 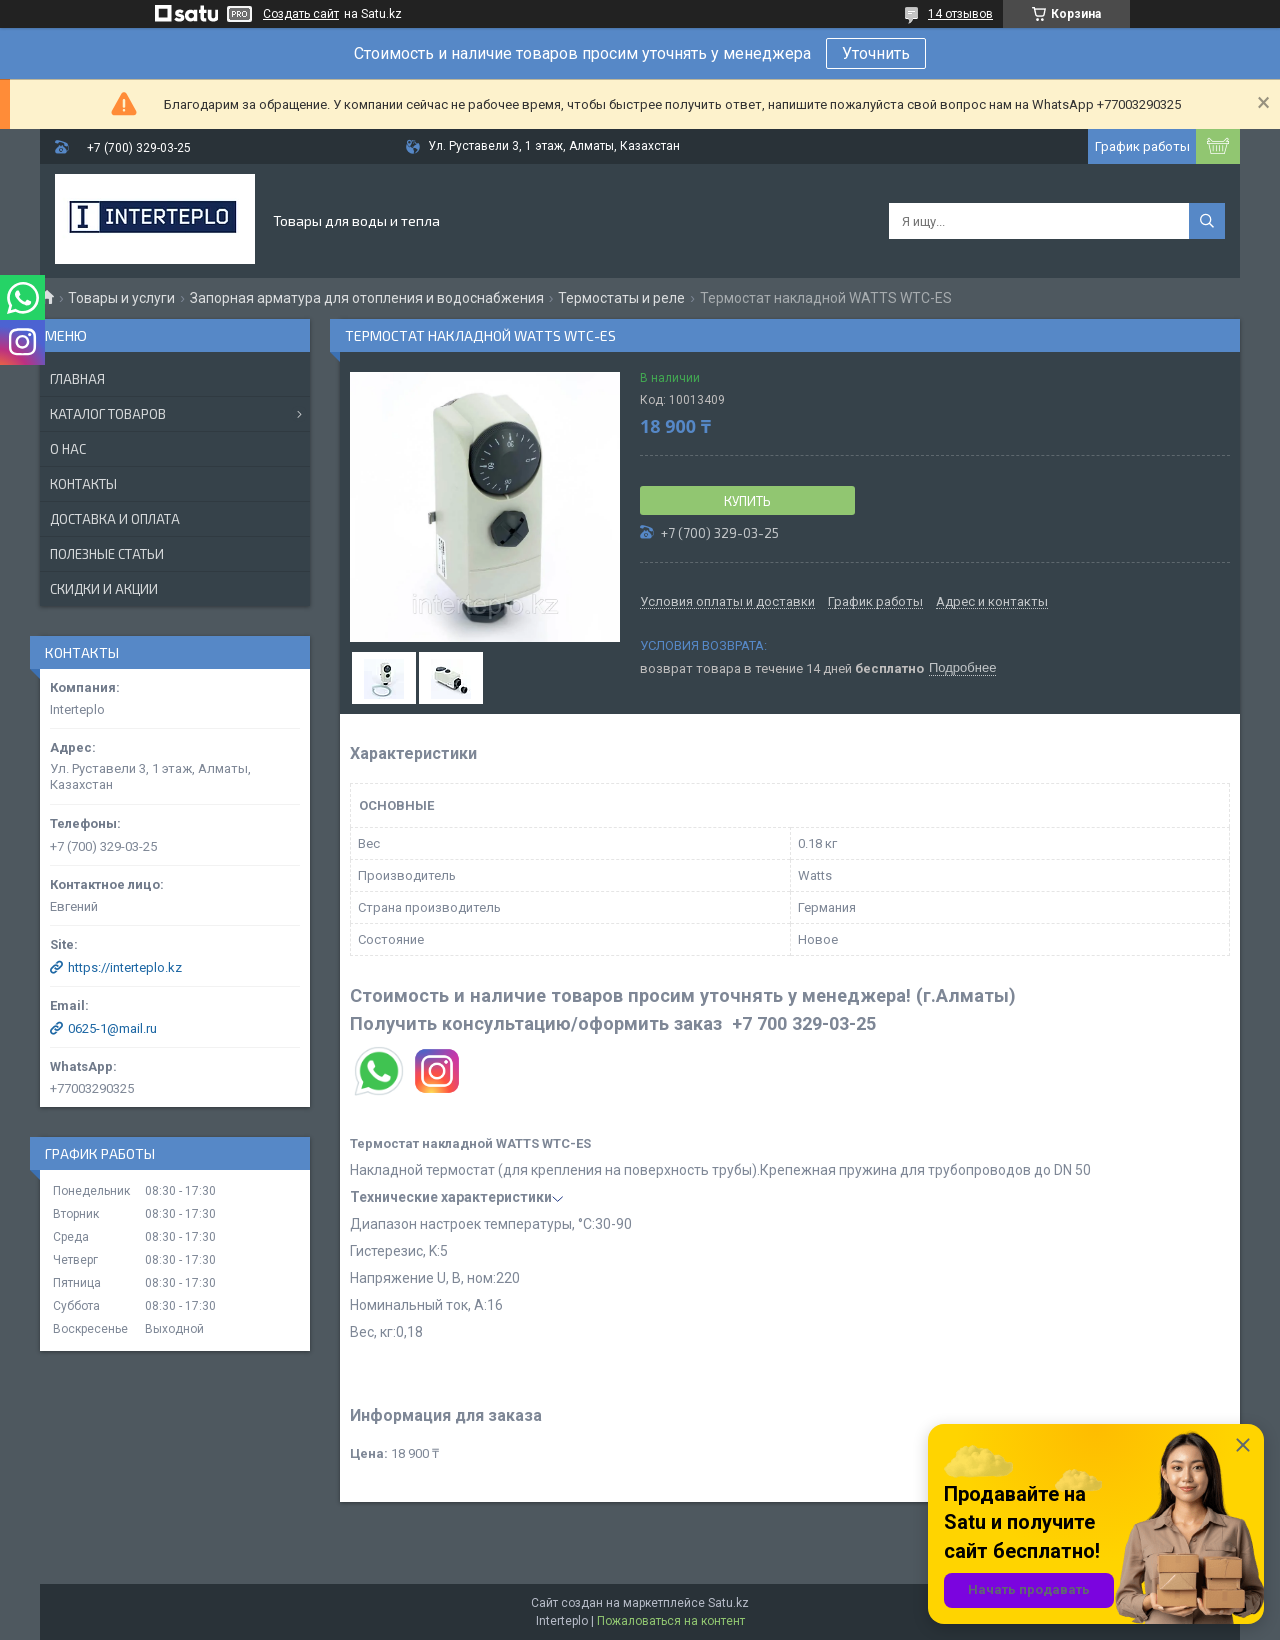 I want to click on Каталог товаров, so click(x=108, y=414).